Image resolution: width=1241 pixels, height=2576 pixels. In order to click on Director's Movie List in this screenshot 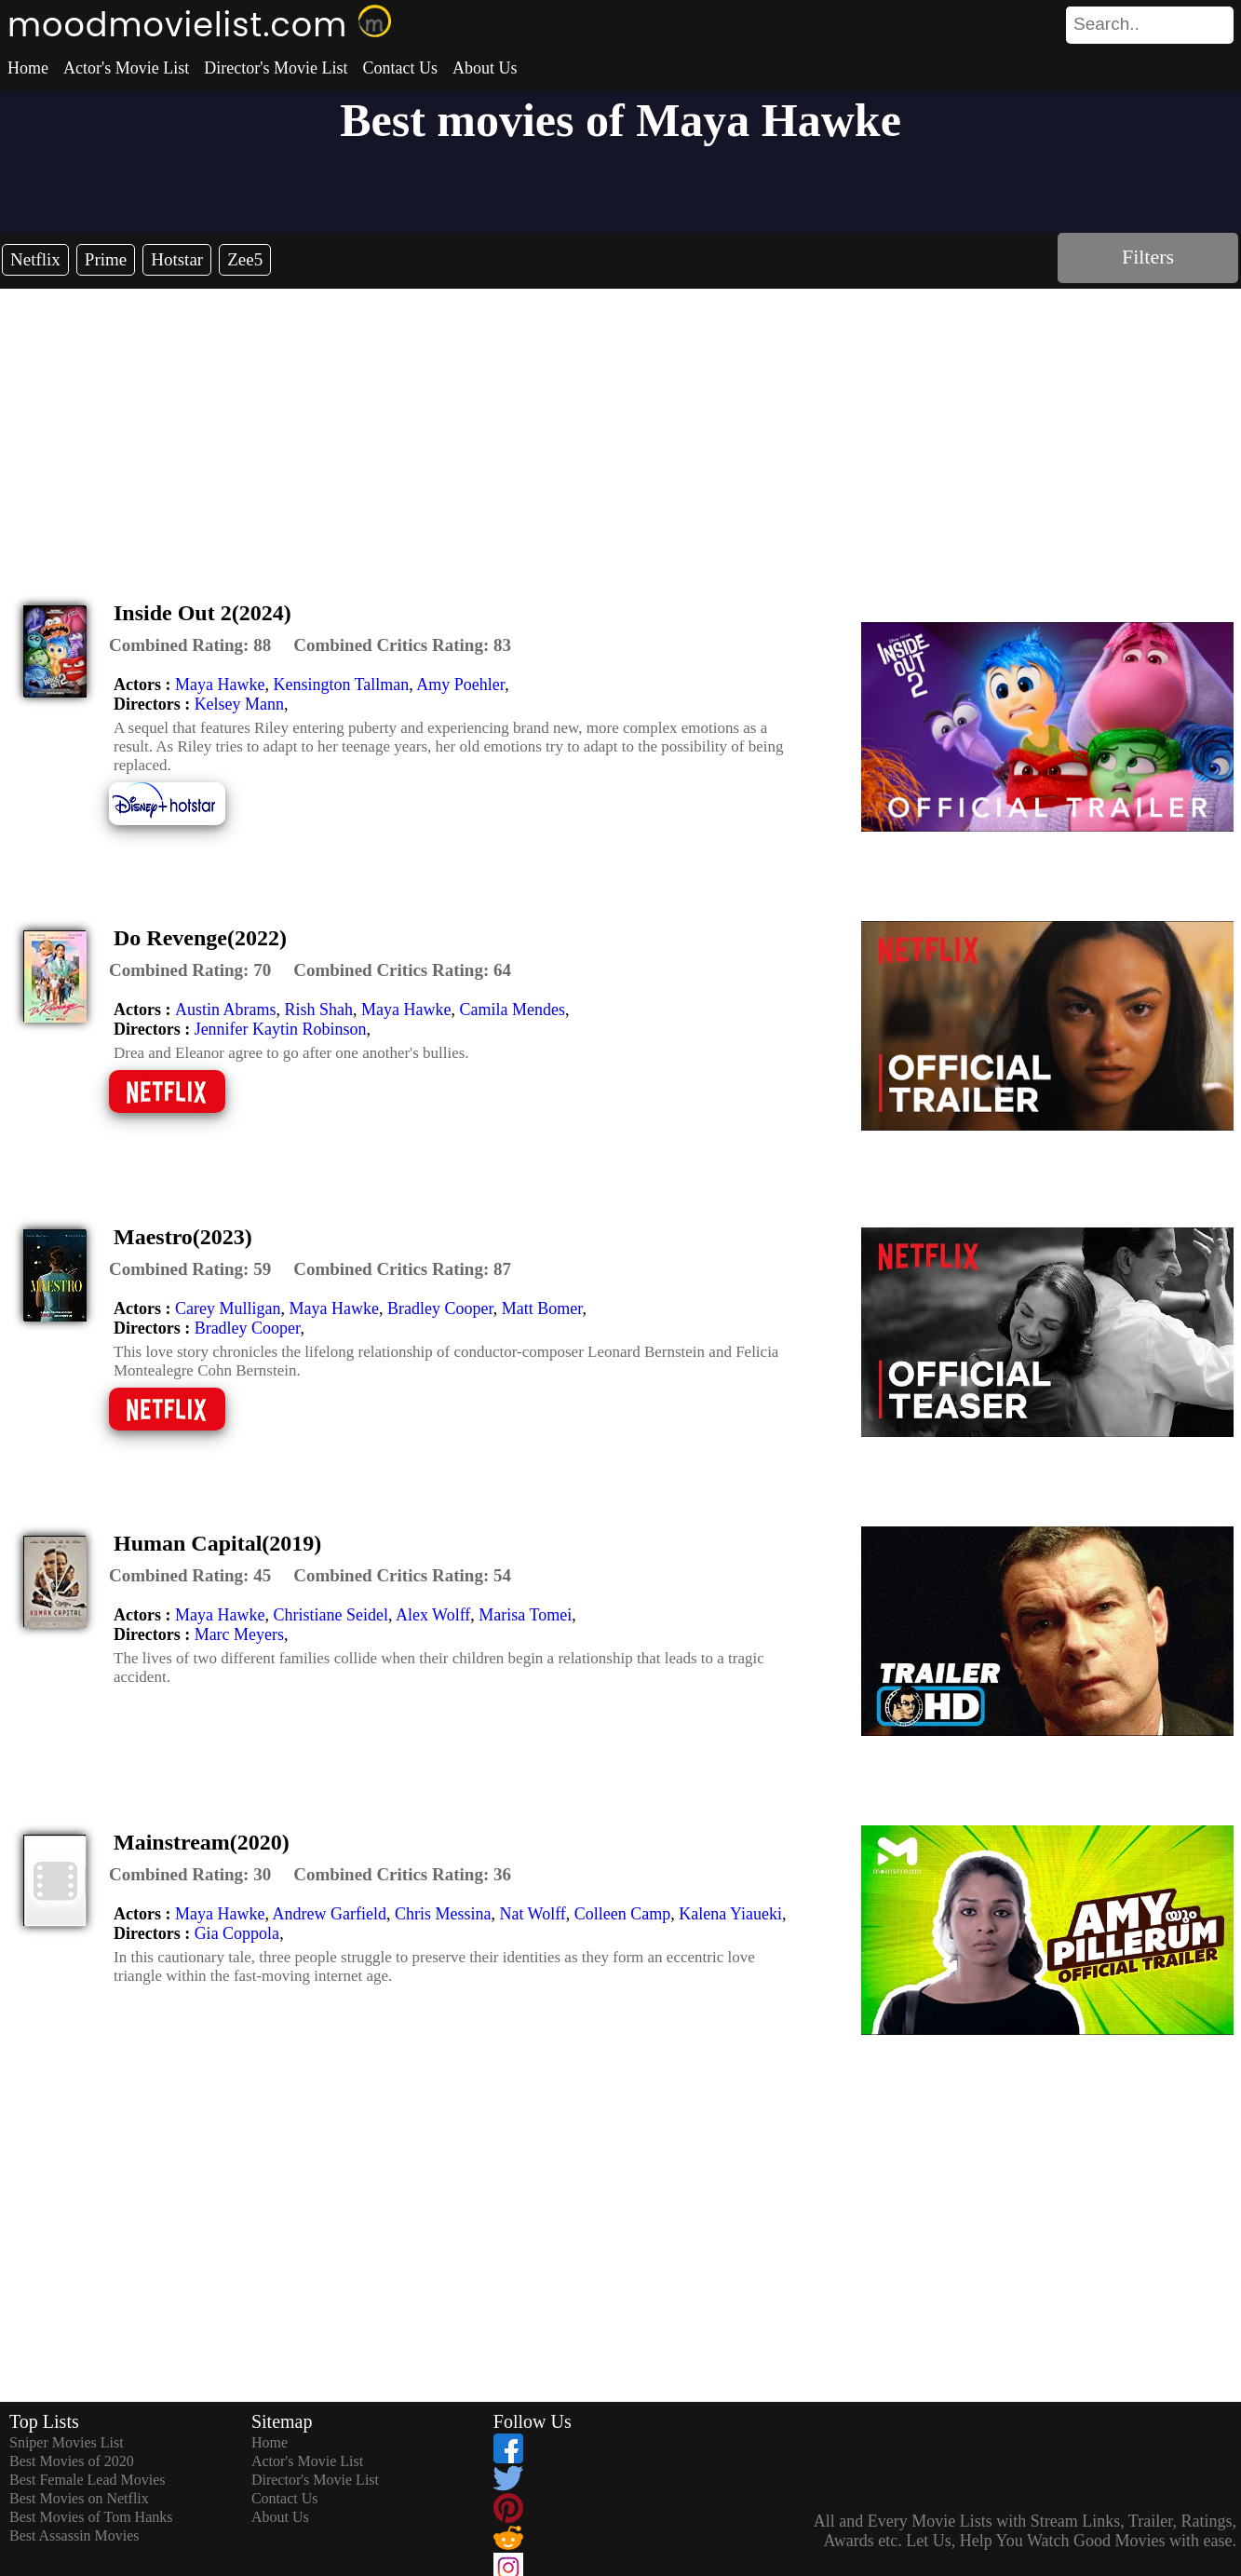, I will do `click(275, 68)`.